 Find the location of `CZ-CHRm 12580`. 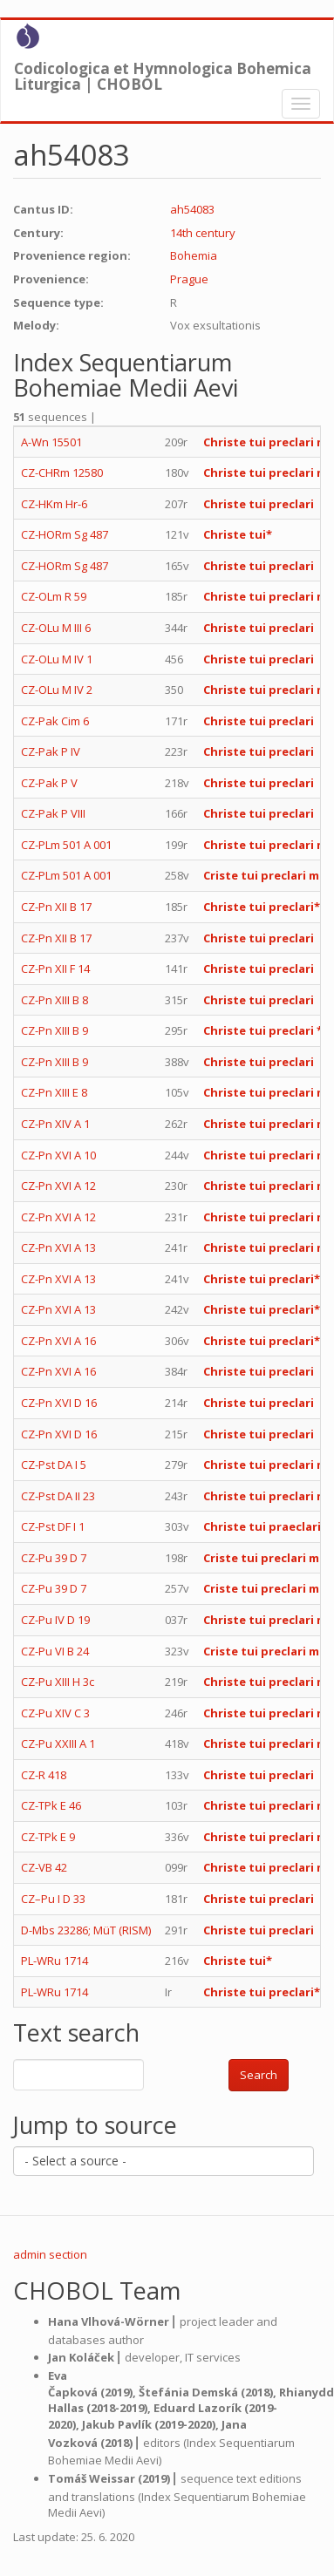

CZ-CHRm 12580 is located at coordinates (62, 472).